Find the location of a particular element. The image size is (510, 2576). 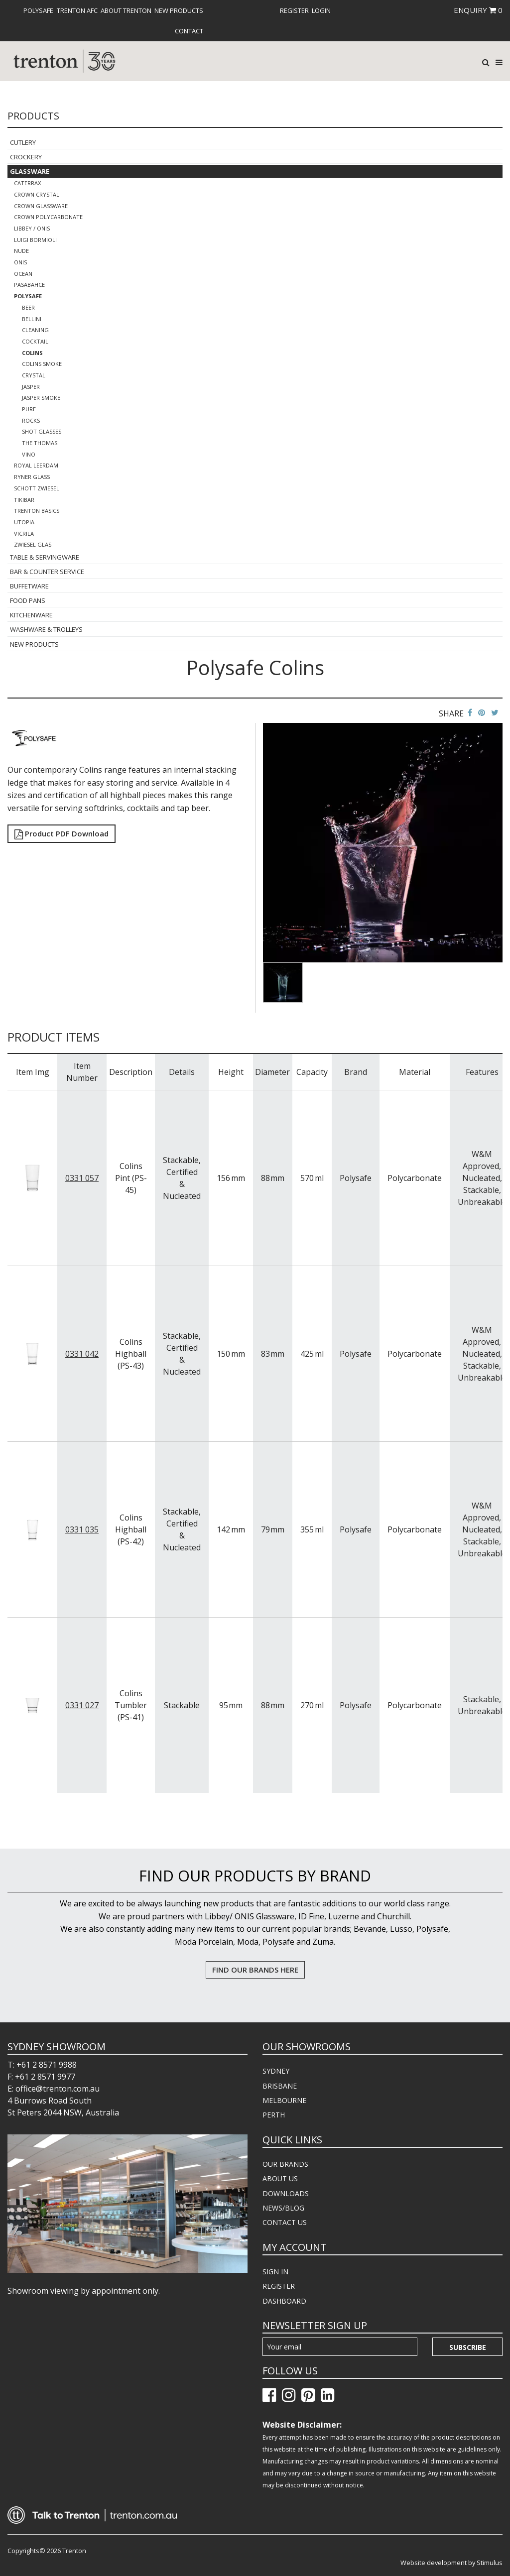

Trenton AFC is located at coordinates (77, 10).